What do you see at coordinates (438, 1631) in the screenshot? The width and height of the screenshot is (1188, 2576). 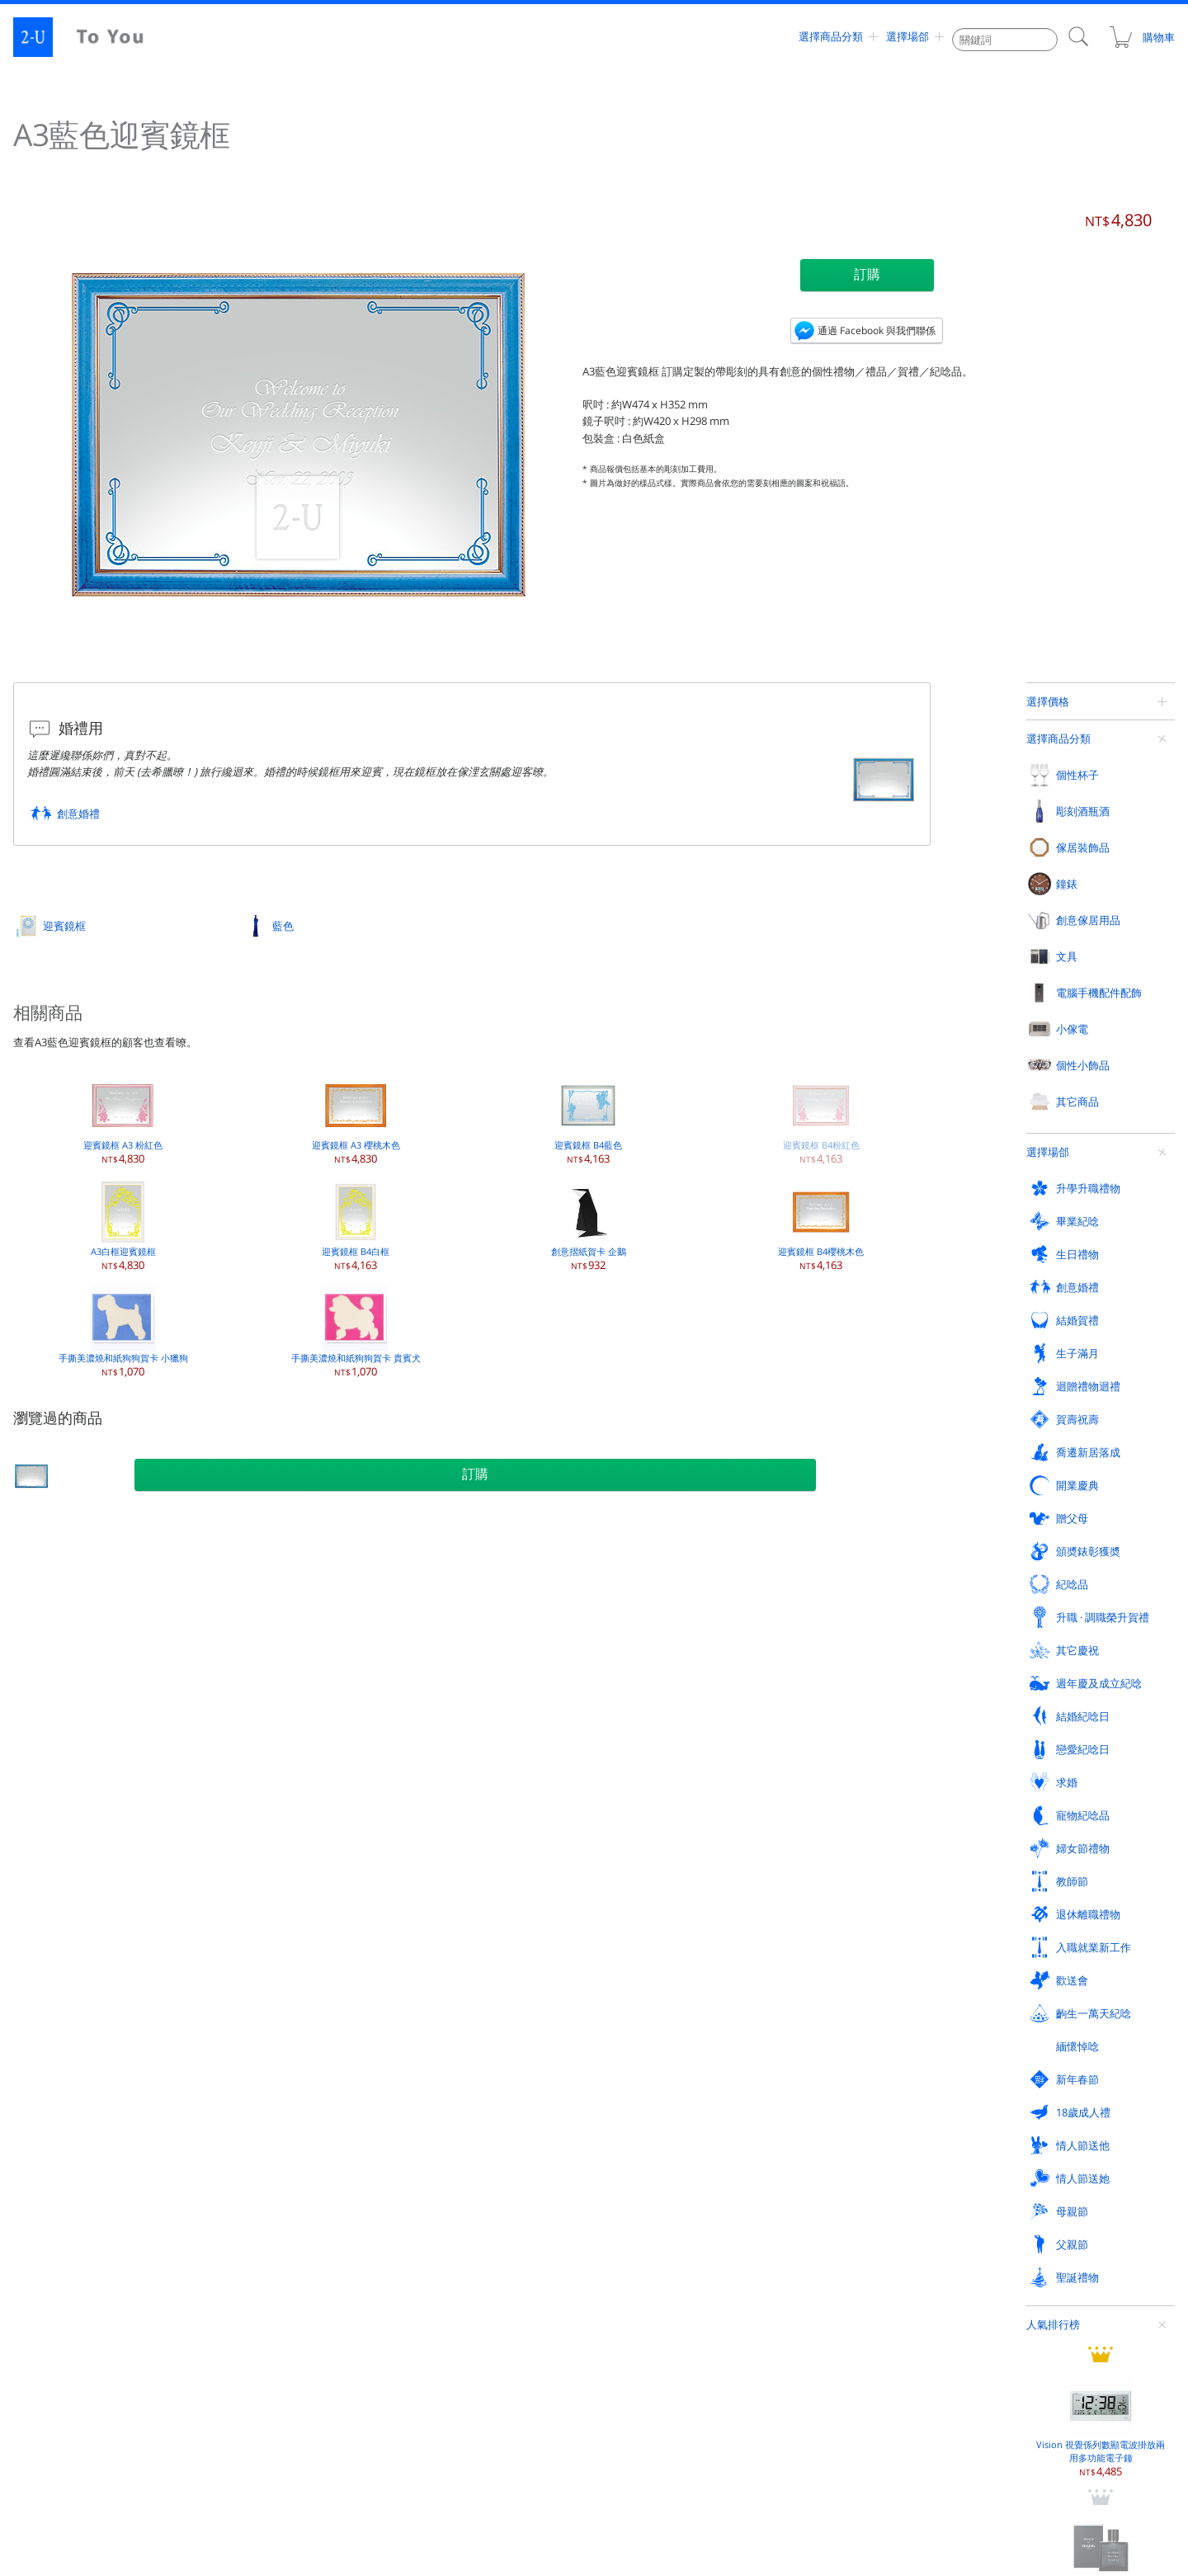 I see `相框` at bounding box center [438, 1631].